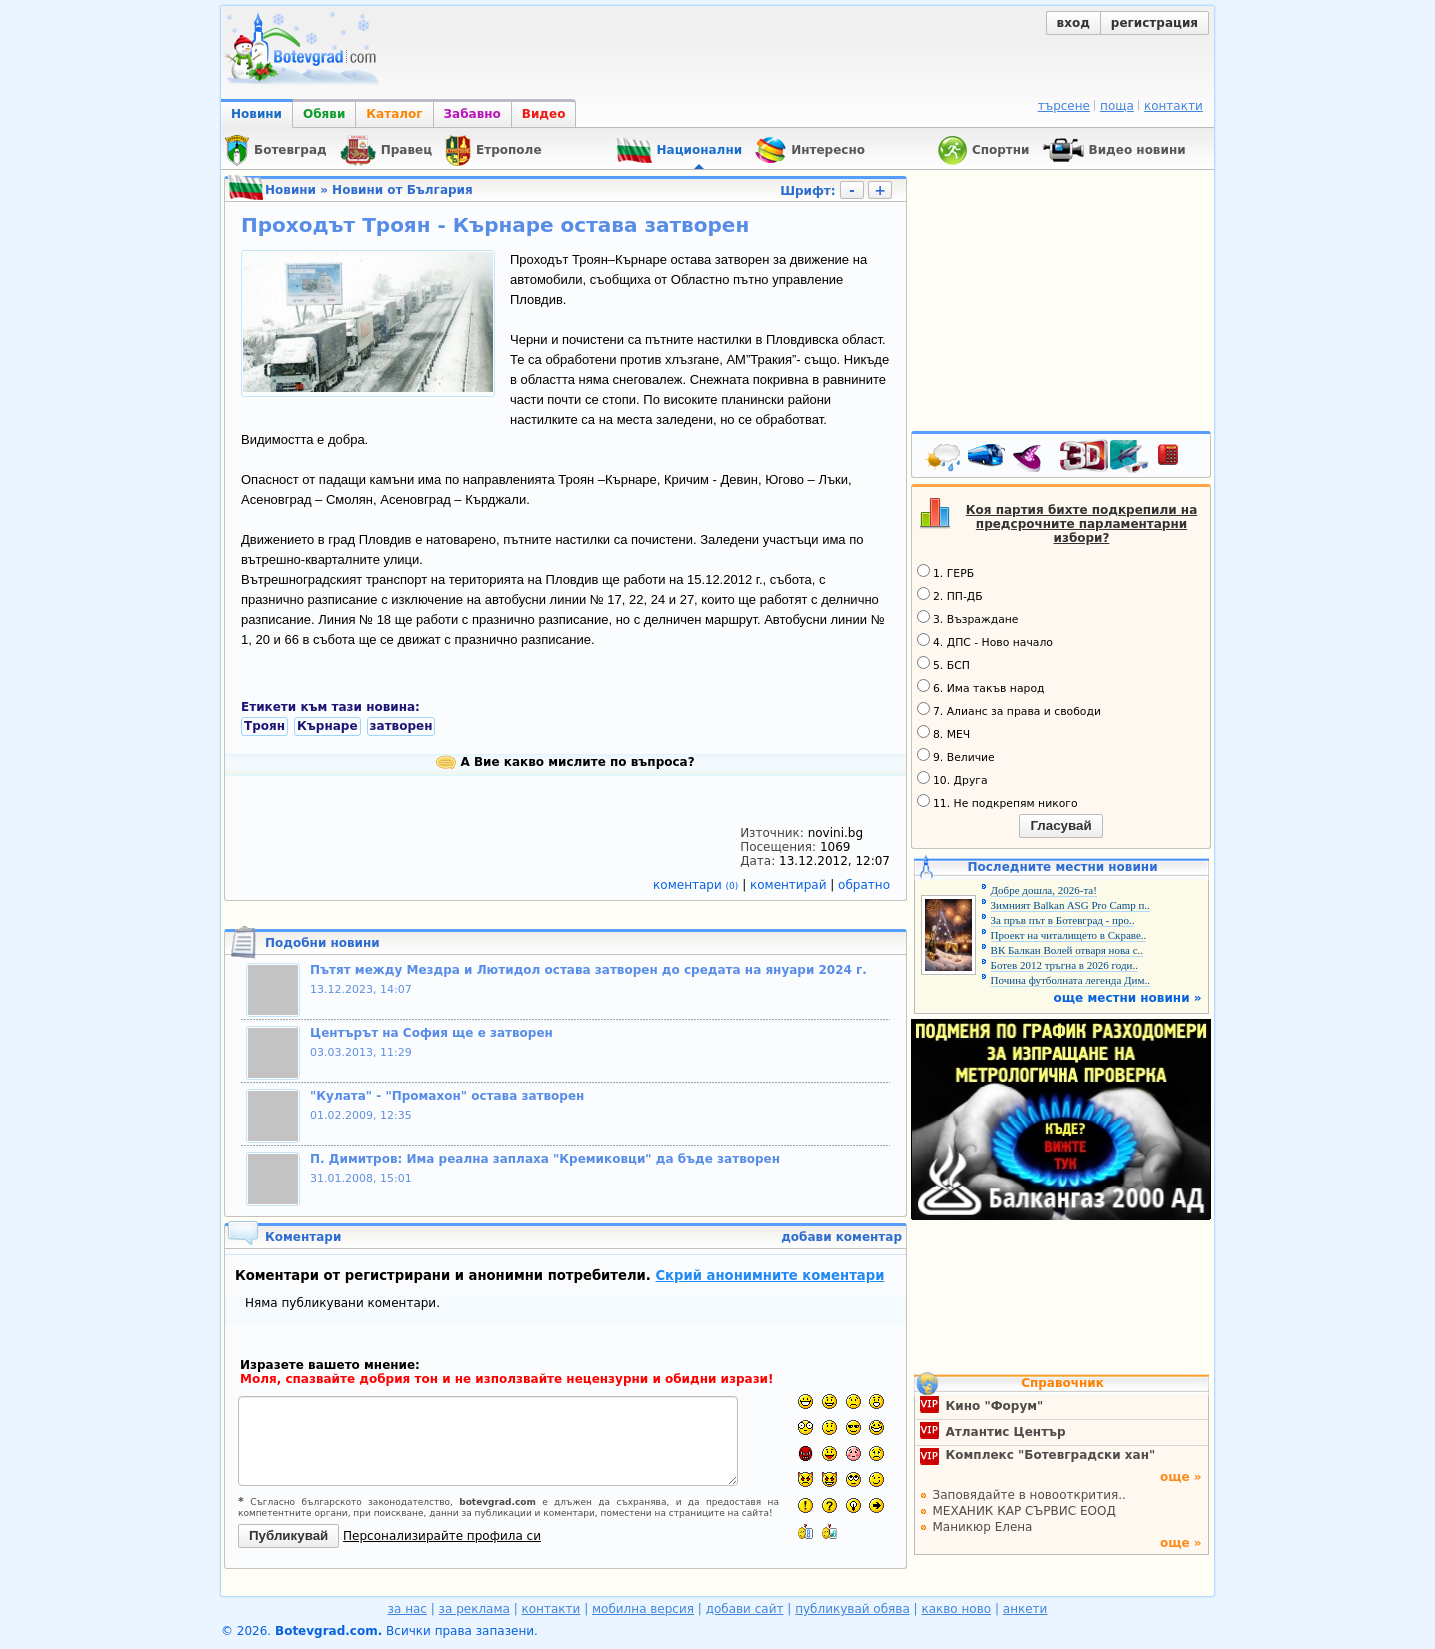 This screenshot has width=1435, height=1649. Describe the element at coordinates (1082, 524) in the screenshot. I see `Коя партия бихте подкрепили на предсрочните парламентарни избори?` at that location.